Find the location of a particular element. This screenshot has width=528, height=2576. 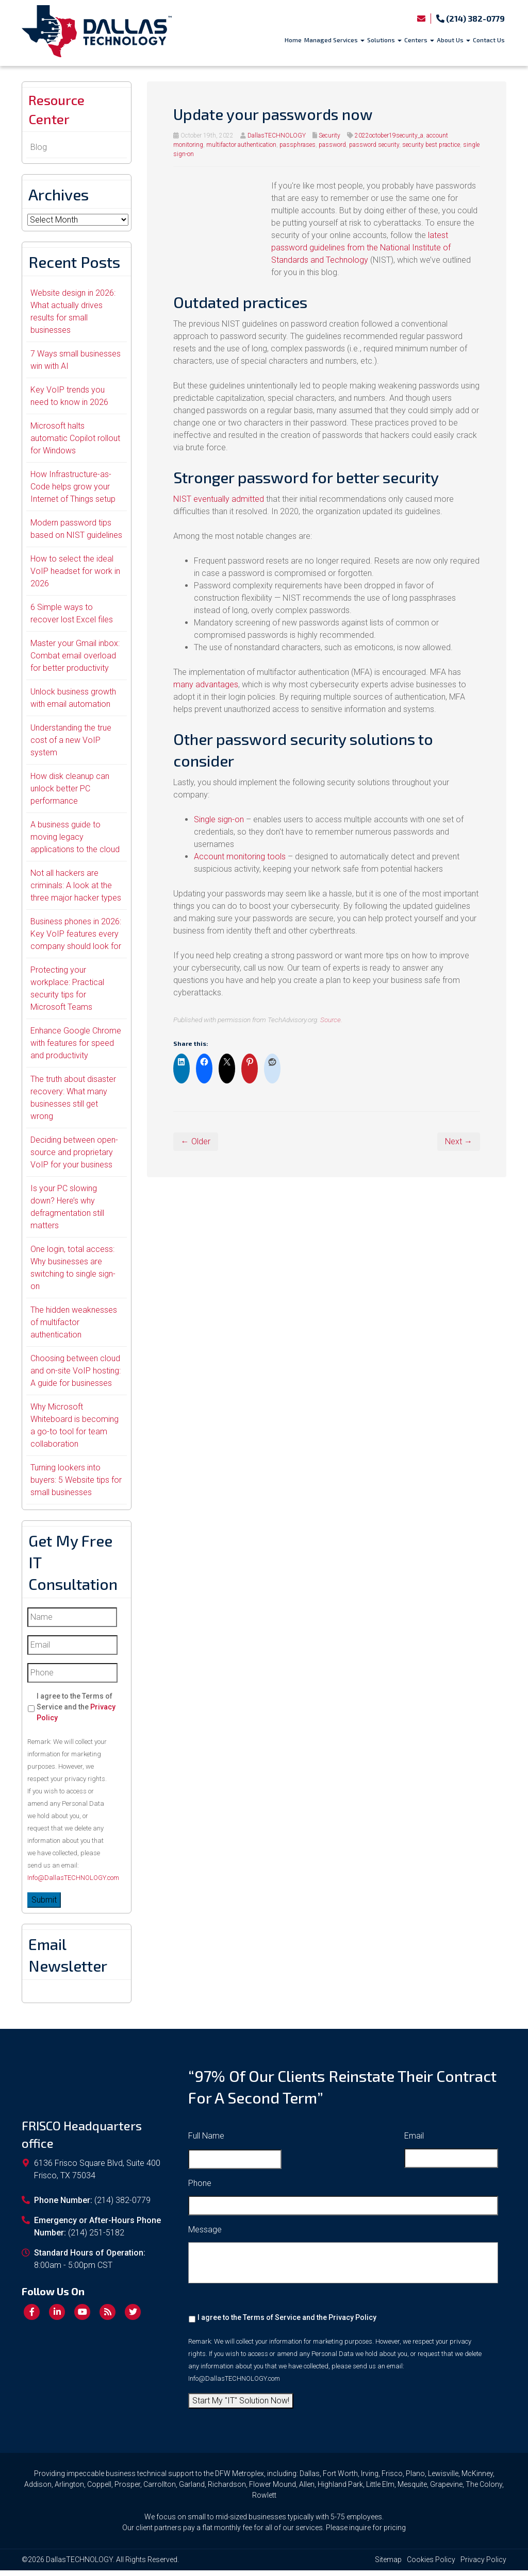

many advantages is located at coordinates (205, 684).